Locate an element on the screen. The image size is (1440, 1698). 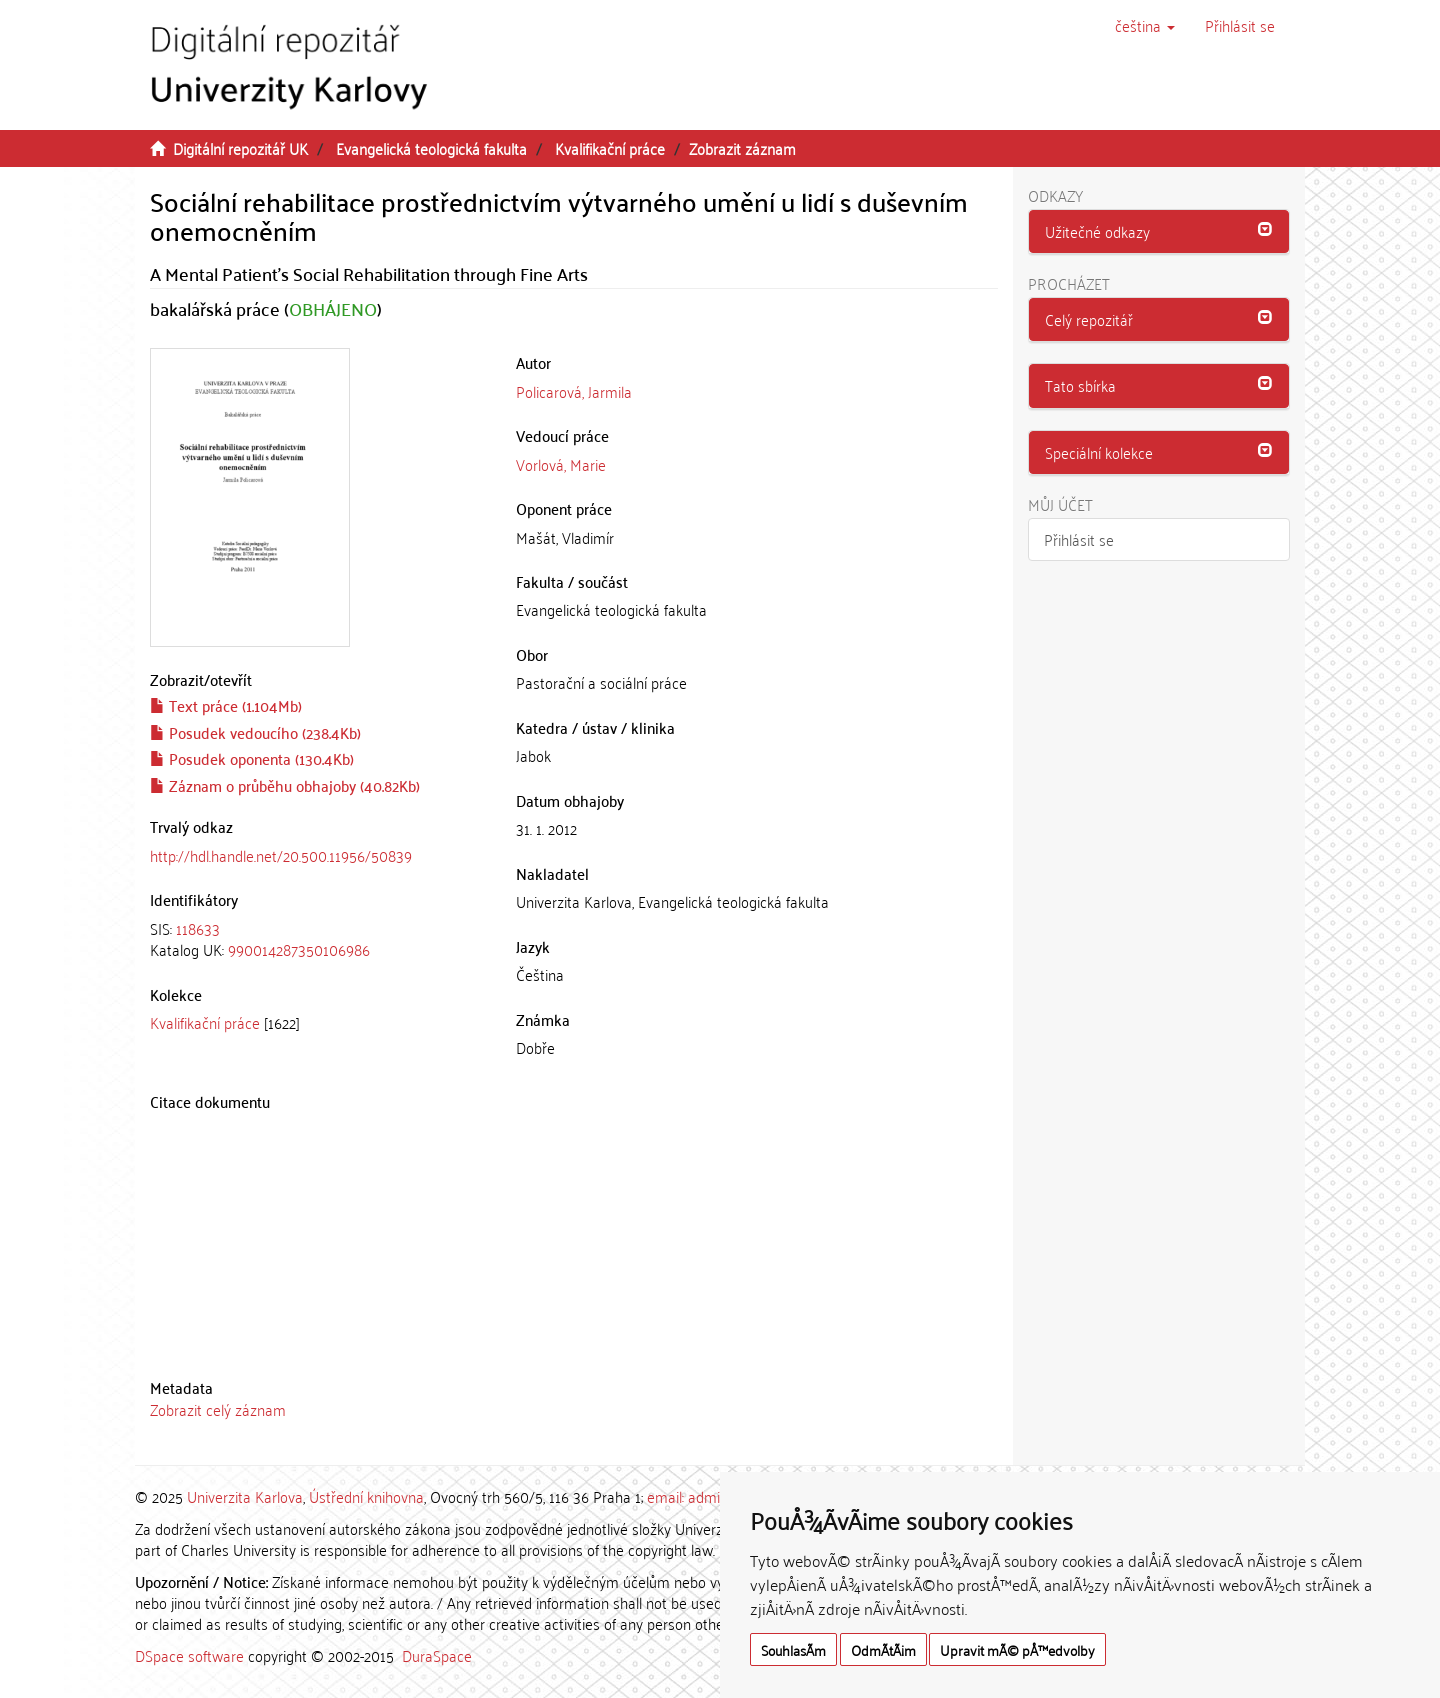
Přihlásit se is located at coordinates (1079, 539).